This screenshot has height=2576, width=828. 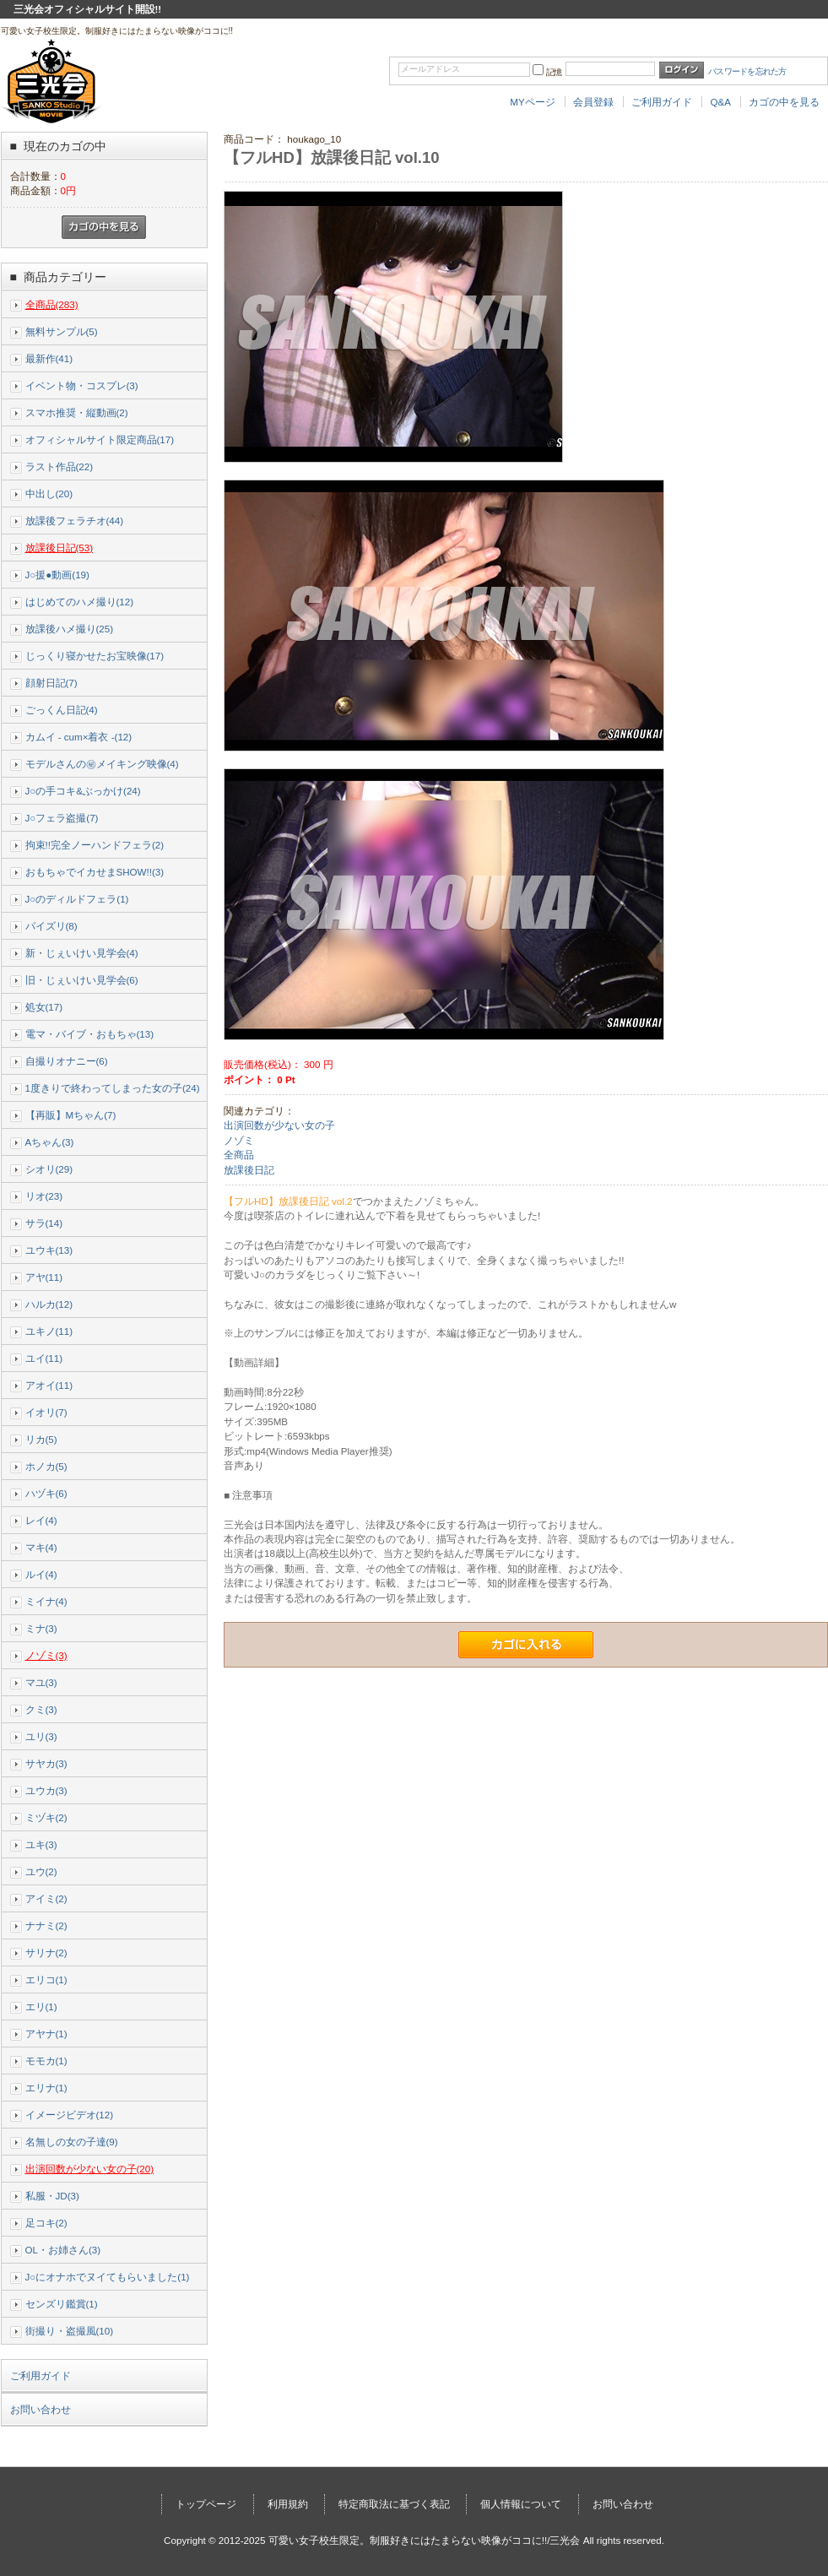 I want to click on 顔射日記(7), so click(x=51, y=682).